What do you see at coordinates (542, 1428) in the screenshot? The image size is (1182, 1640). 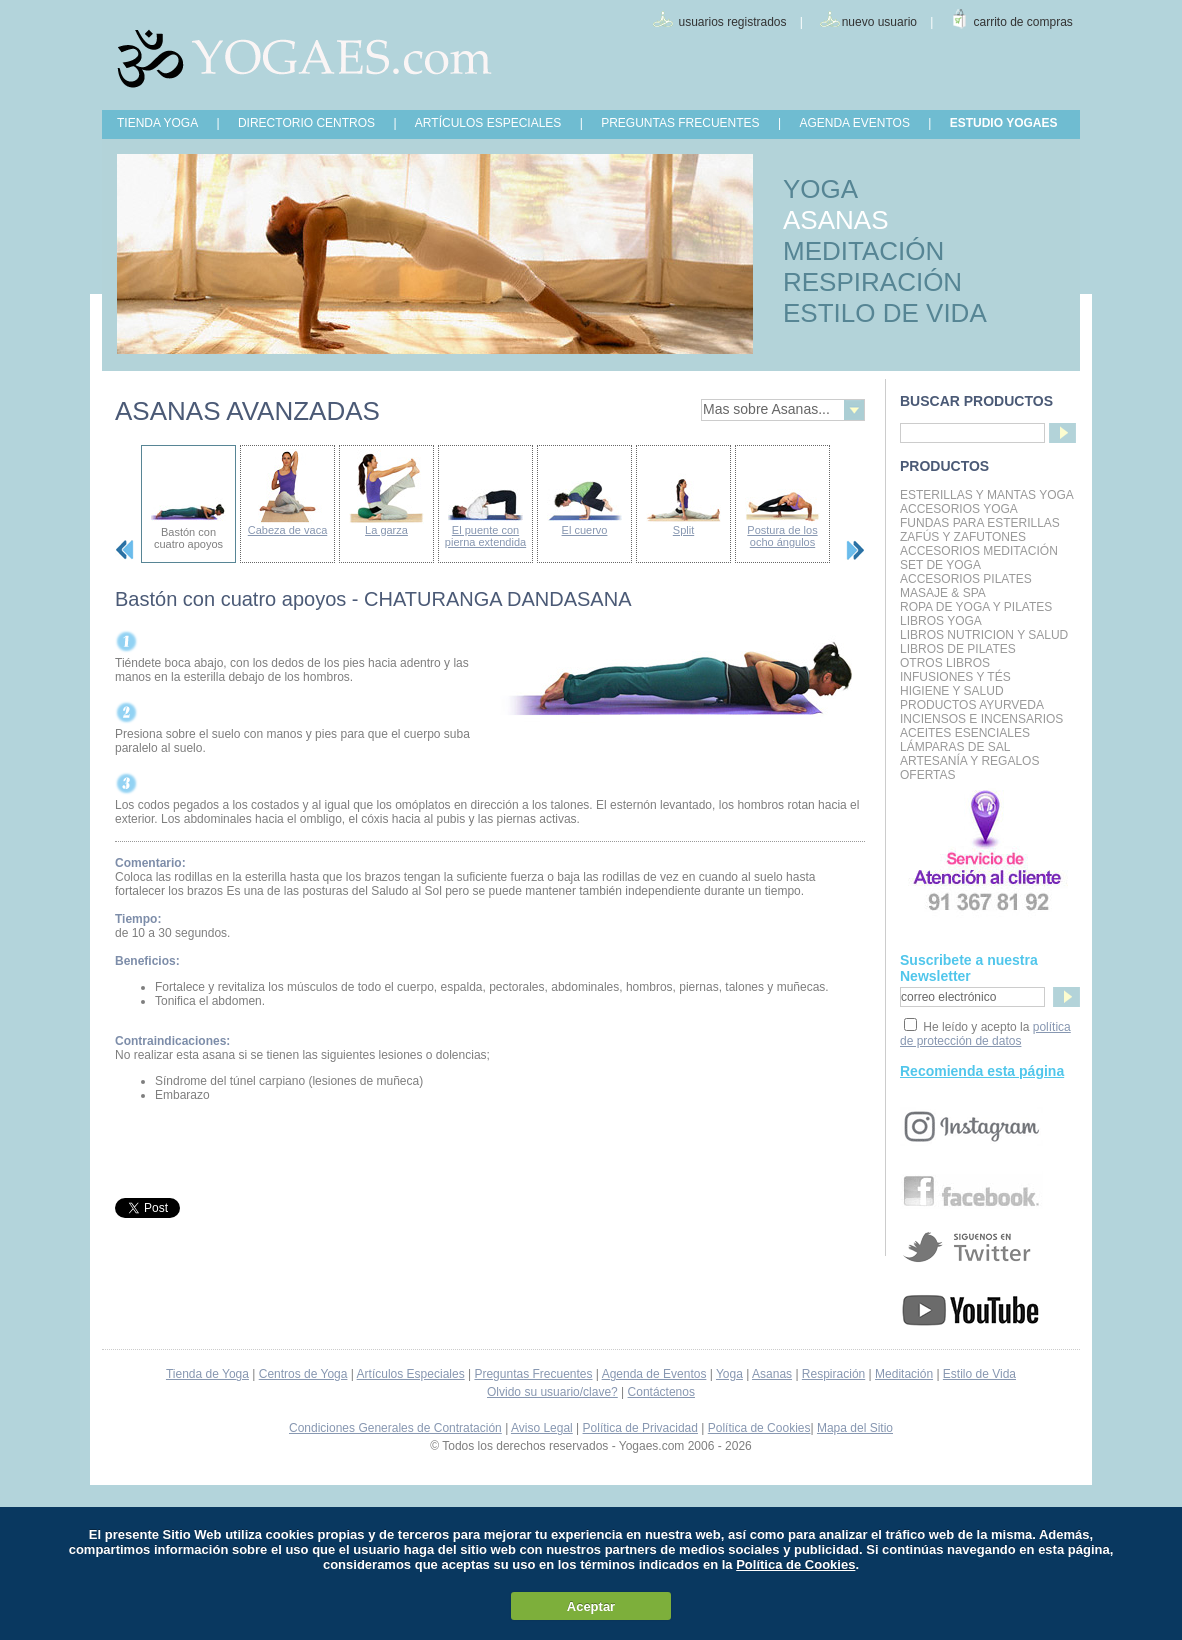 I see `Aviso Legal` at bounding box center [542, 1428].